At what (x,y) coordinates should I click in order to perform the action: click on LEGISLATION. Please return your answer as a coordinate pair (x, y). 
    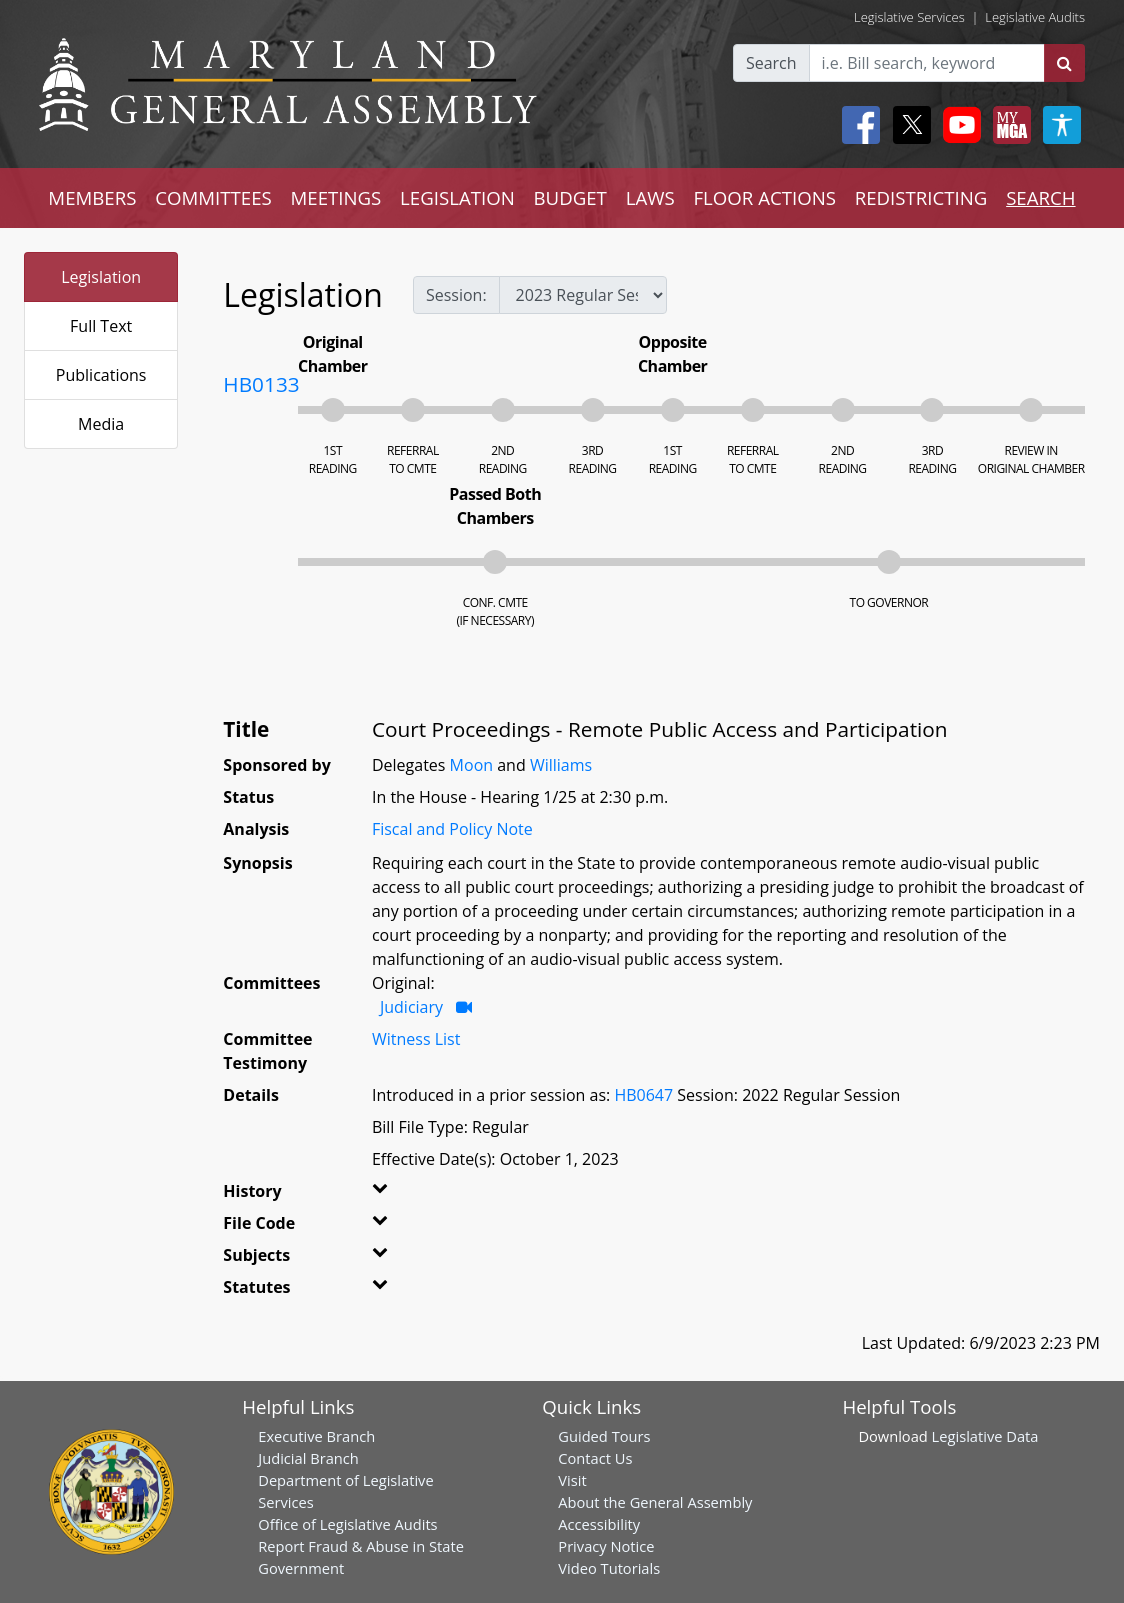
    Looking at the image, I should click on (457, 197).